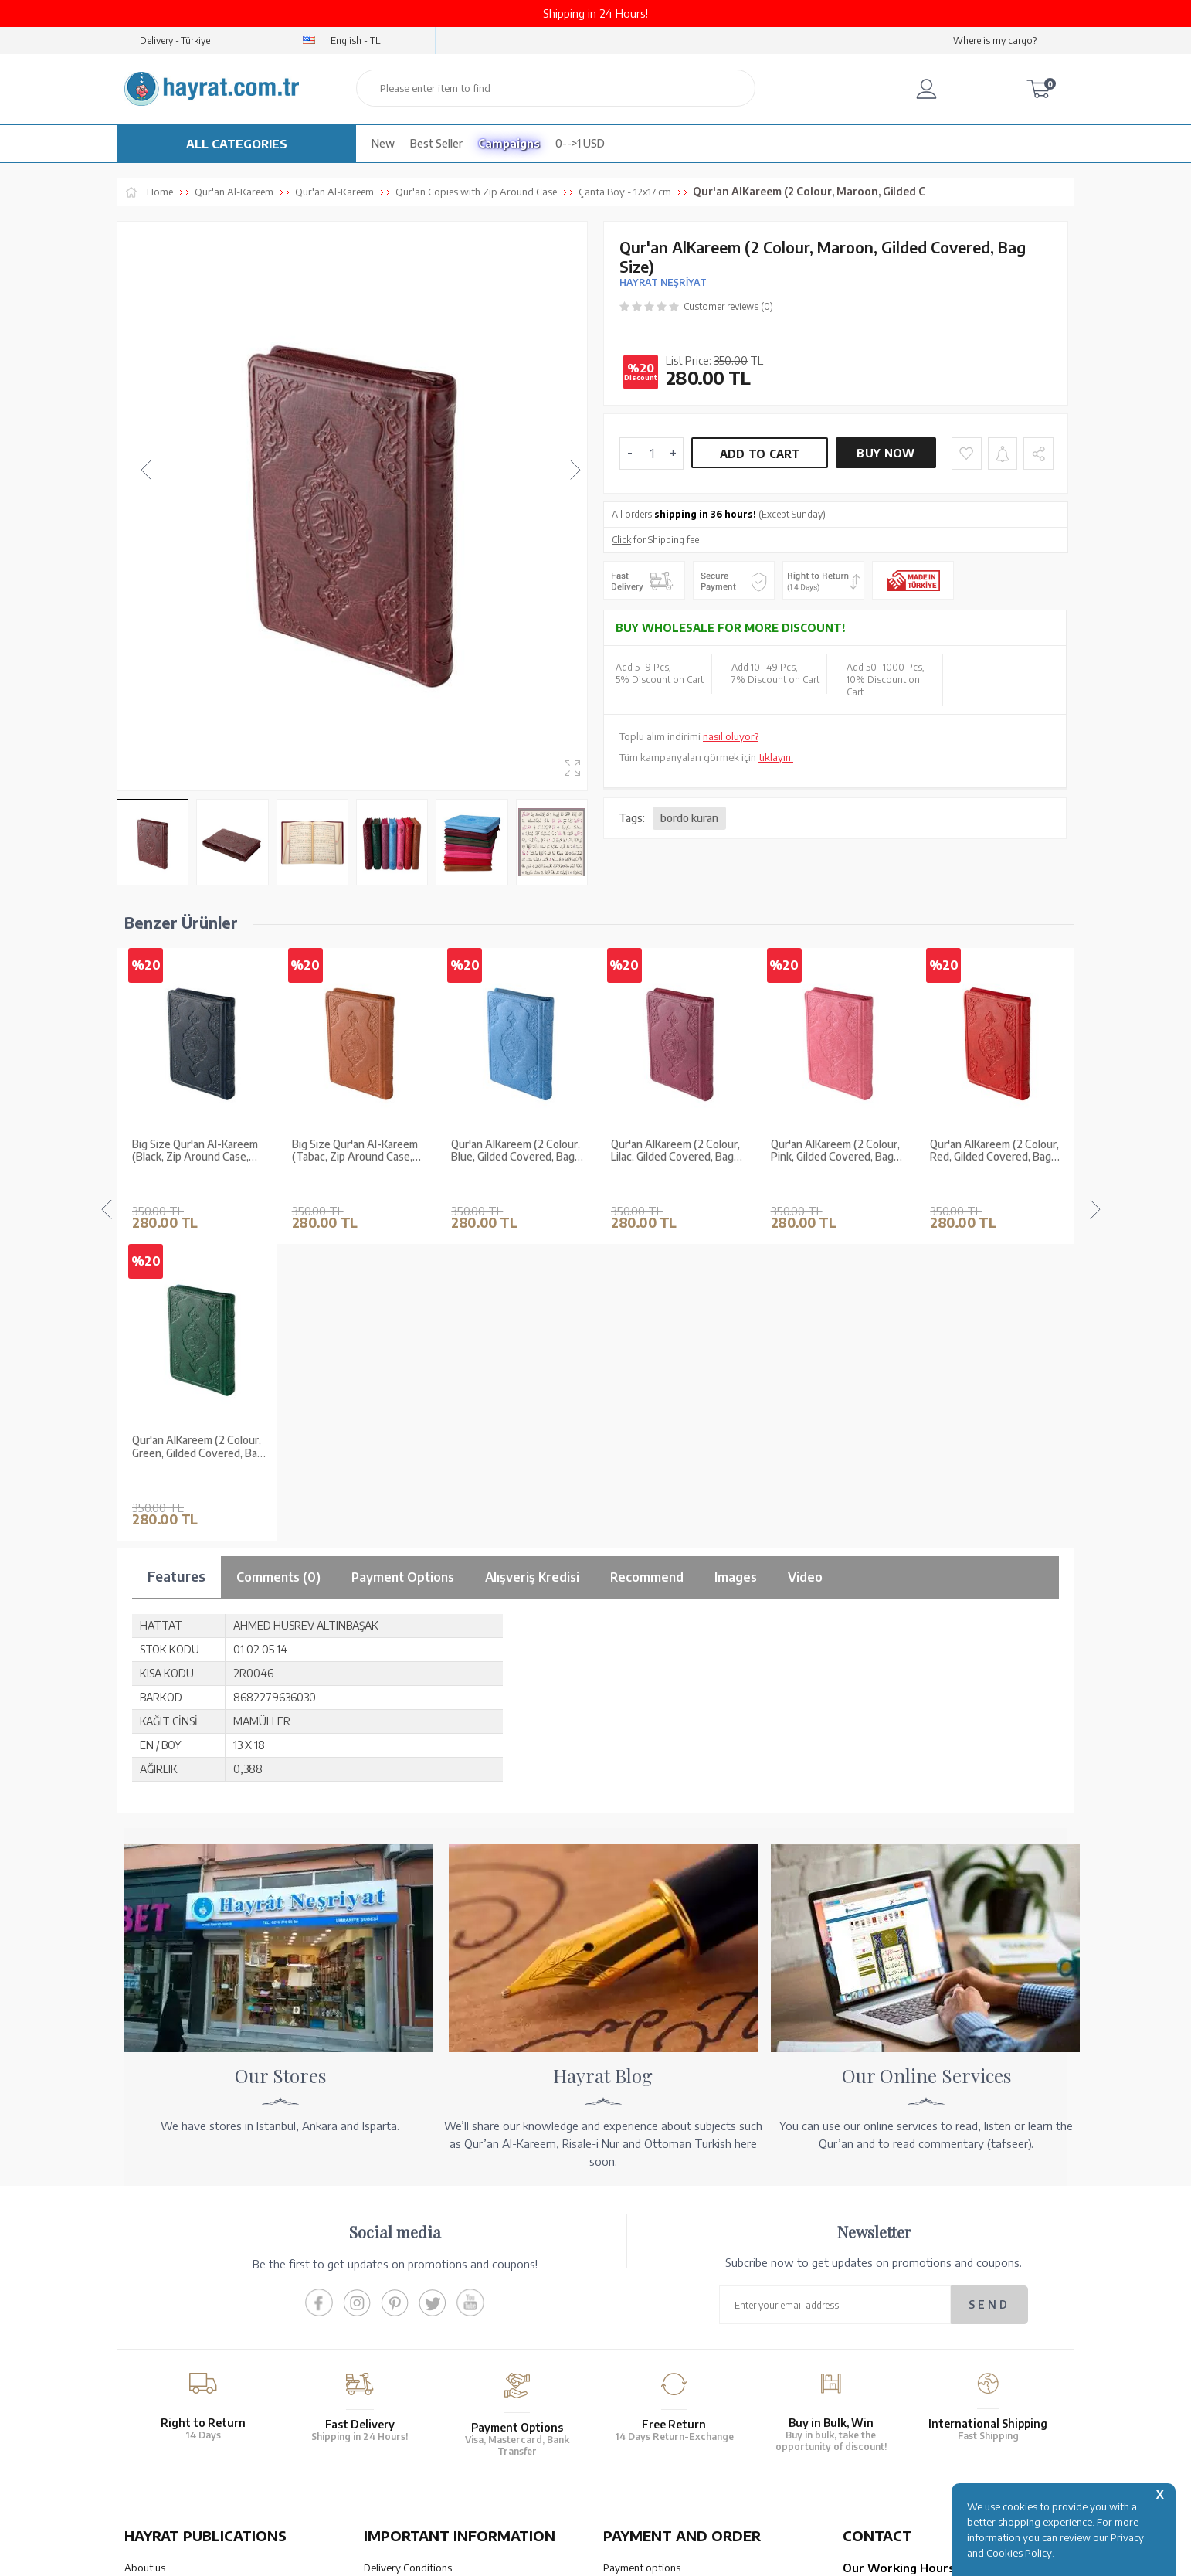 Image resolution: width=1191 pixels, height=2576 pixels. What do you see at coordinates (195, 1151) in the screenshot?
I see `Big Size Qur'an Al-Kareem (Tabac, Zip Around Case, Stamped)` at bounding box center [195, 1151].